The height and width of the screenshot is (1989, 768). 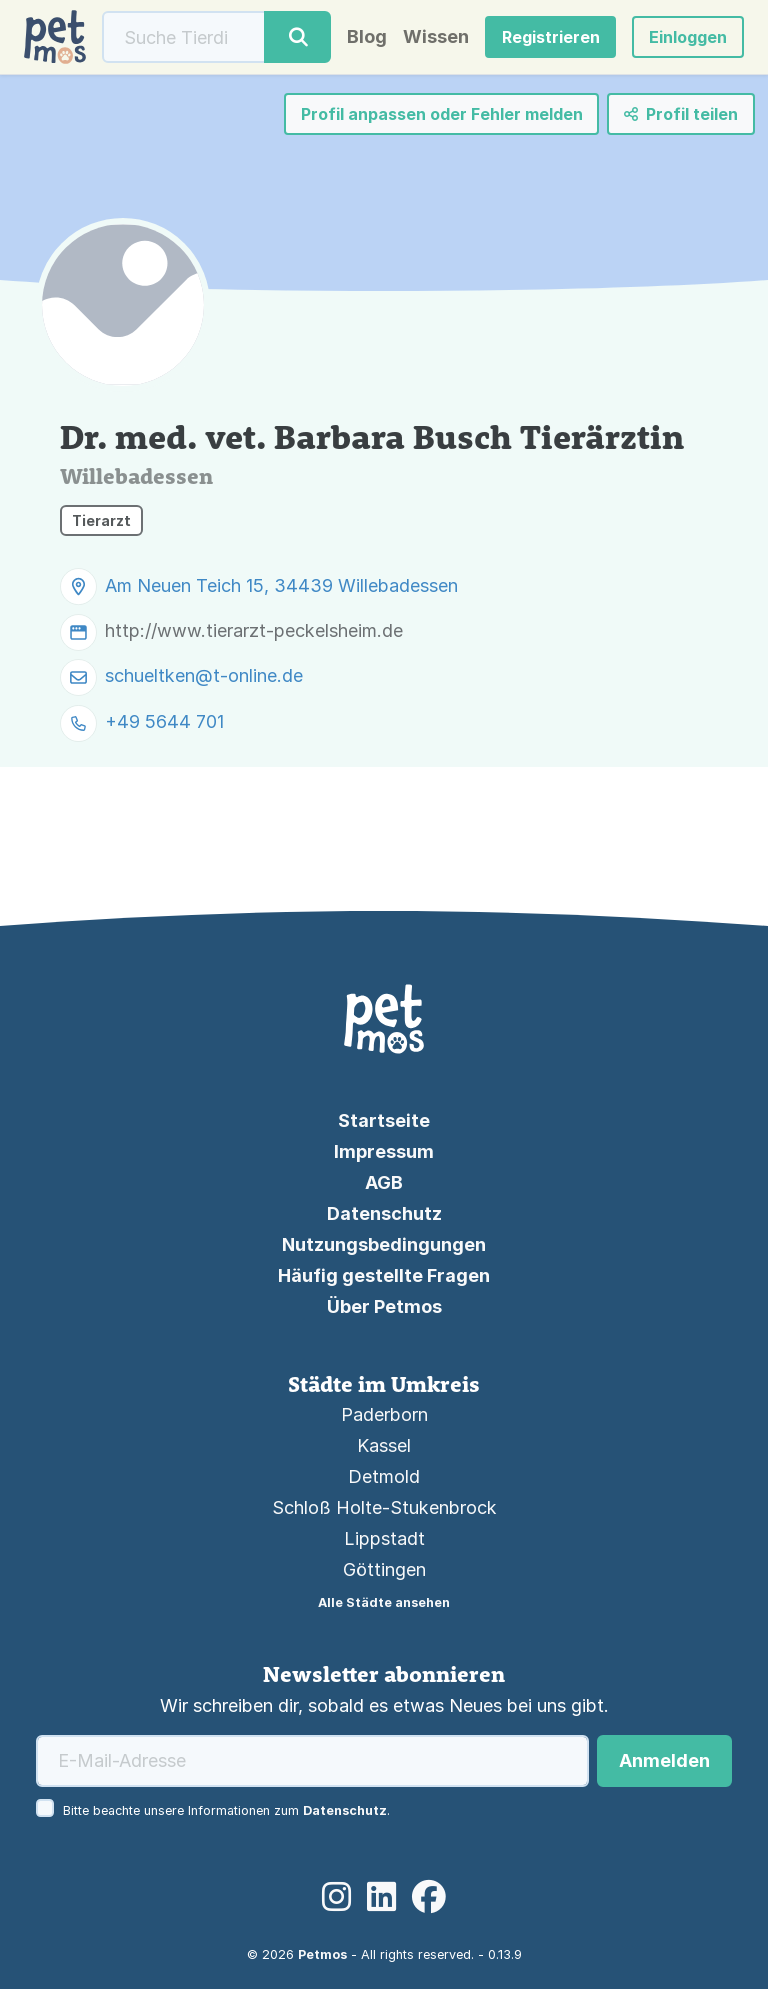 What do you see at coordinates (381, 1897) in the screenshot?
I see `[LinkedIn]` at bounding box center [381, 1897].